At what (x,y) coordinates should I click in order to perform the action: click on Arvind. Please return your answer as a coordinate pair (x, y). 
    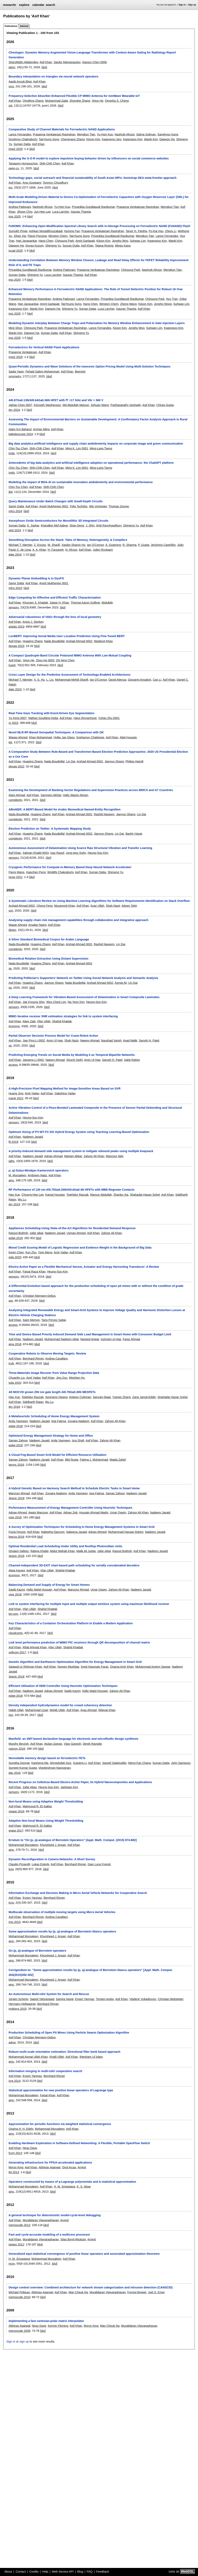
    Looking at the image, I should click on (82, 2167).